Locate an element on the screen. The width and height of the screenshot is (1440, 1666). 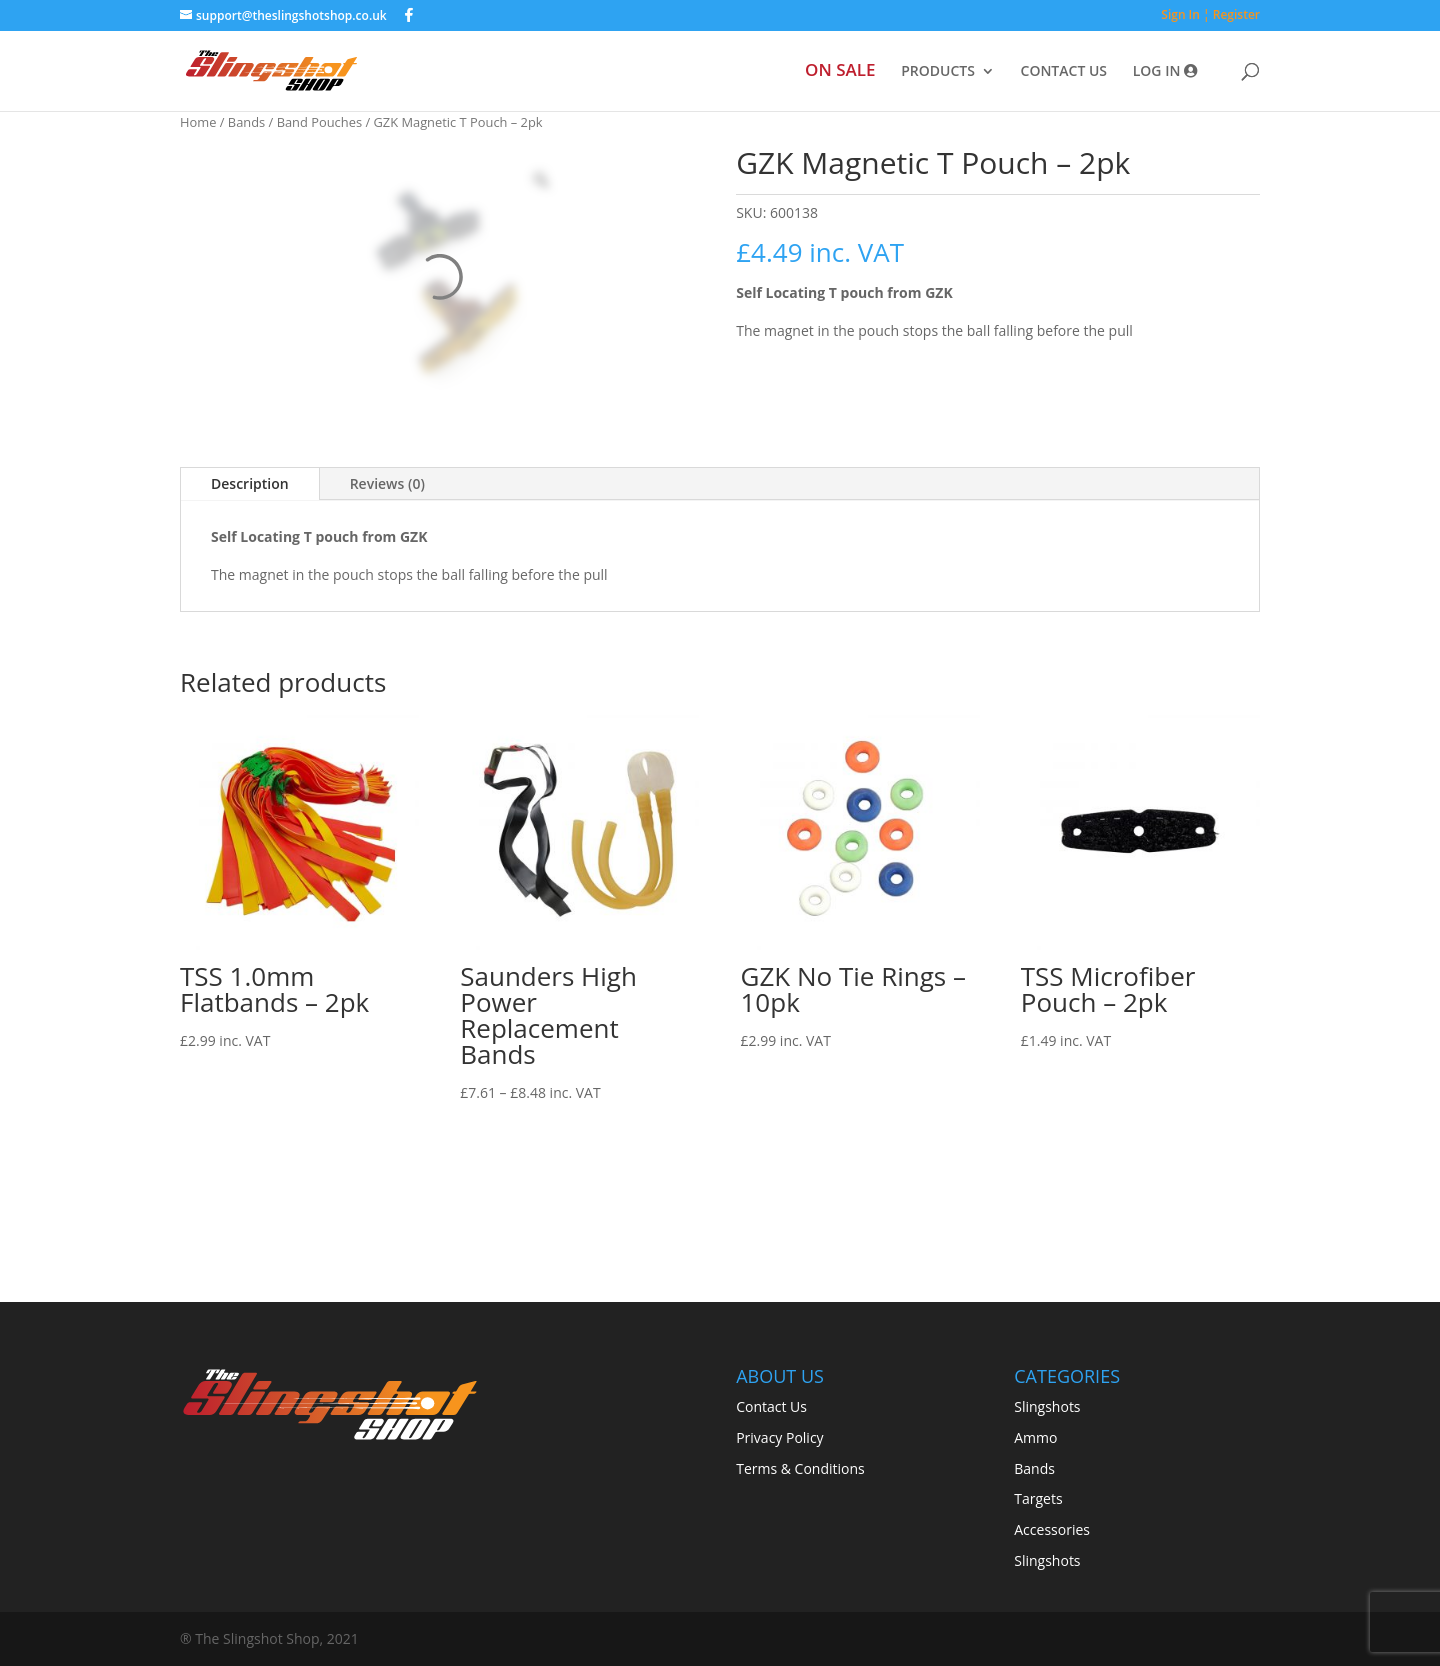
Select options [Select options for “TSS Microfiber Pouch - 2pk”] is located at coordinates (1087, 1088).